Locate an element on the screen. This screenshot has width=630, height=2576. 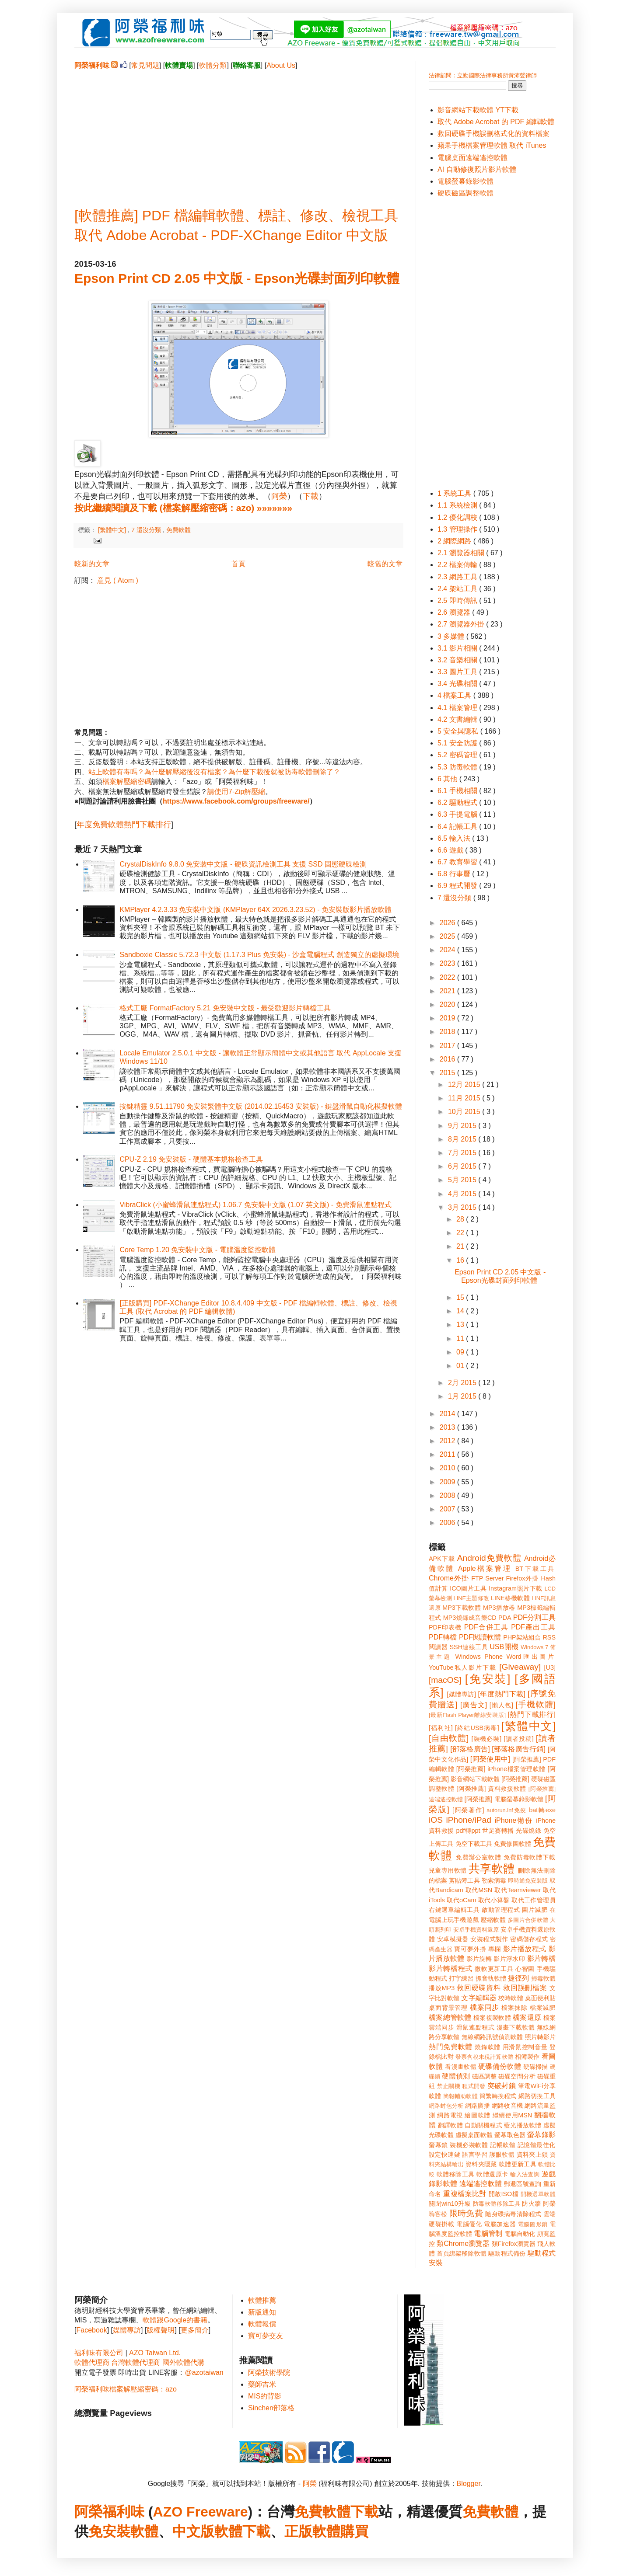
勒索病毒 is located at coordinates (494, 1880).